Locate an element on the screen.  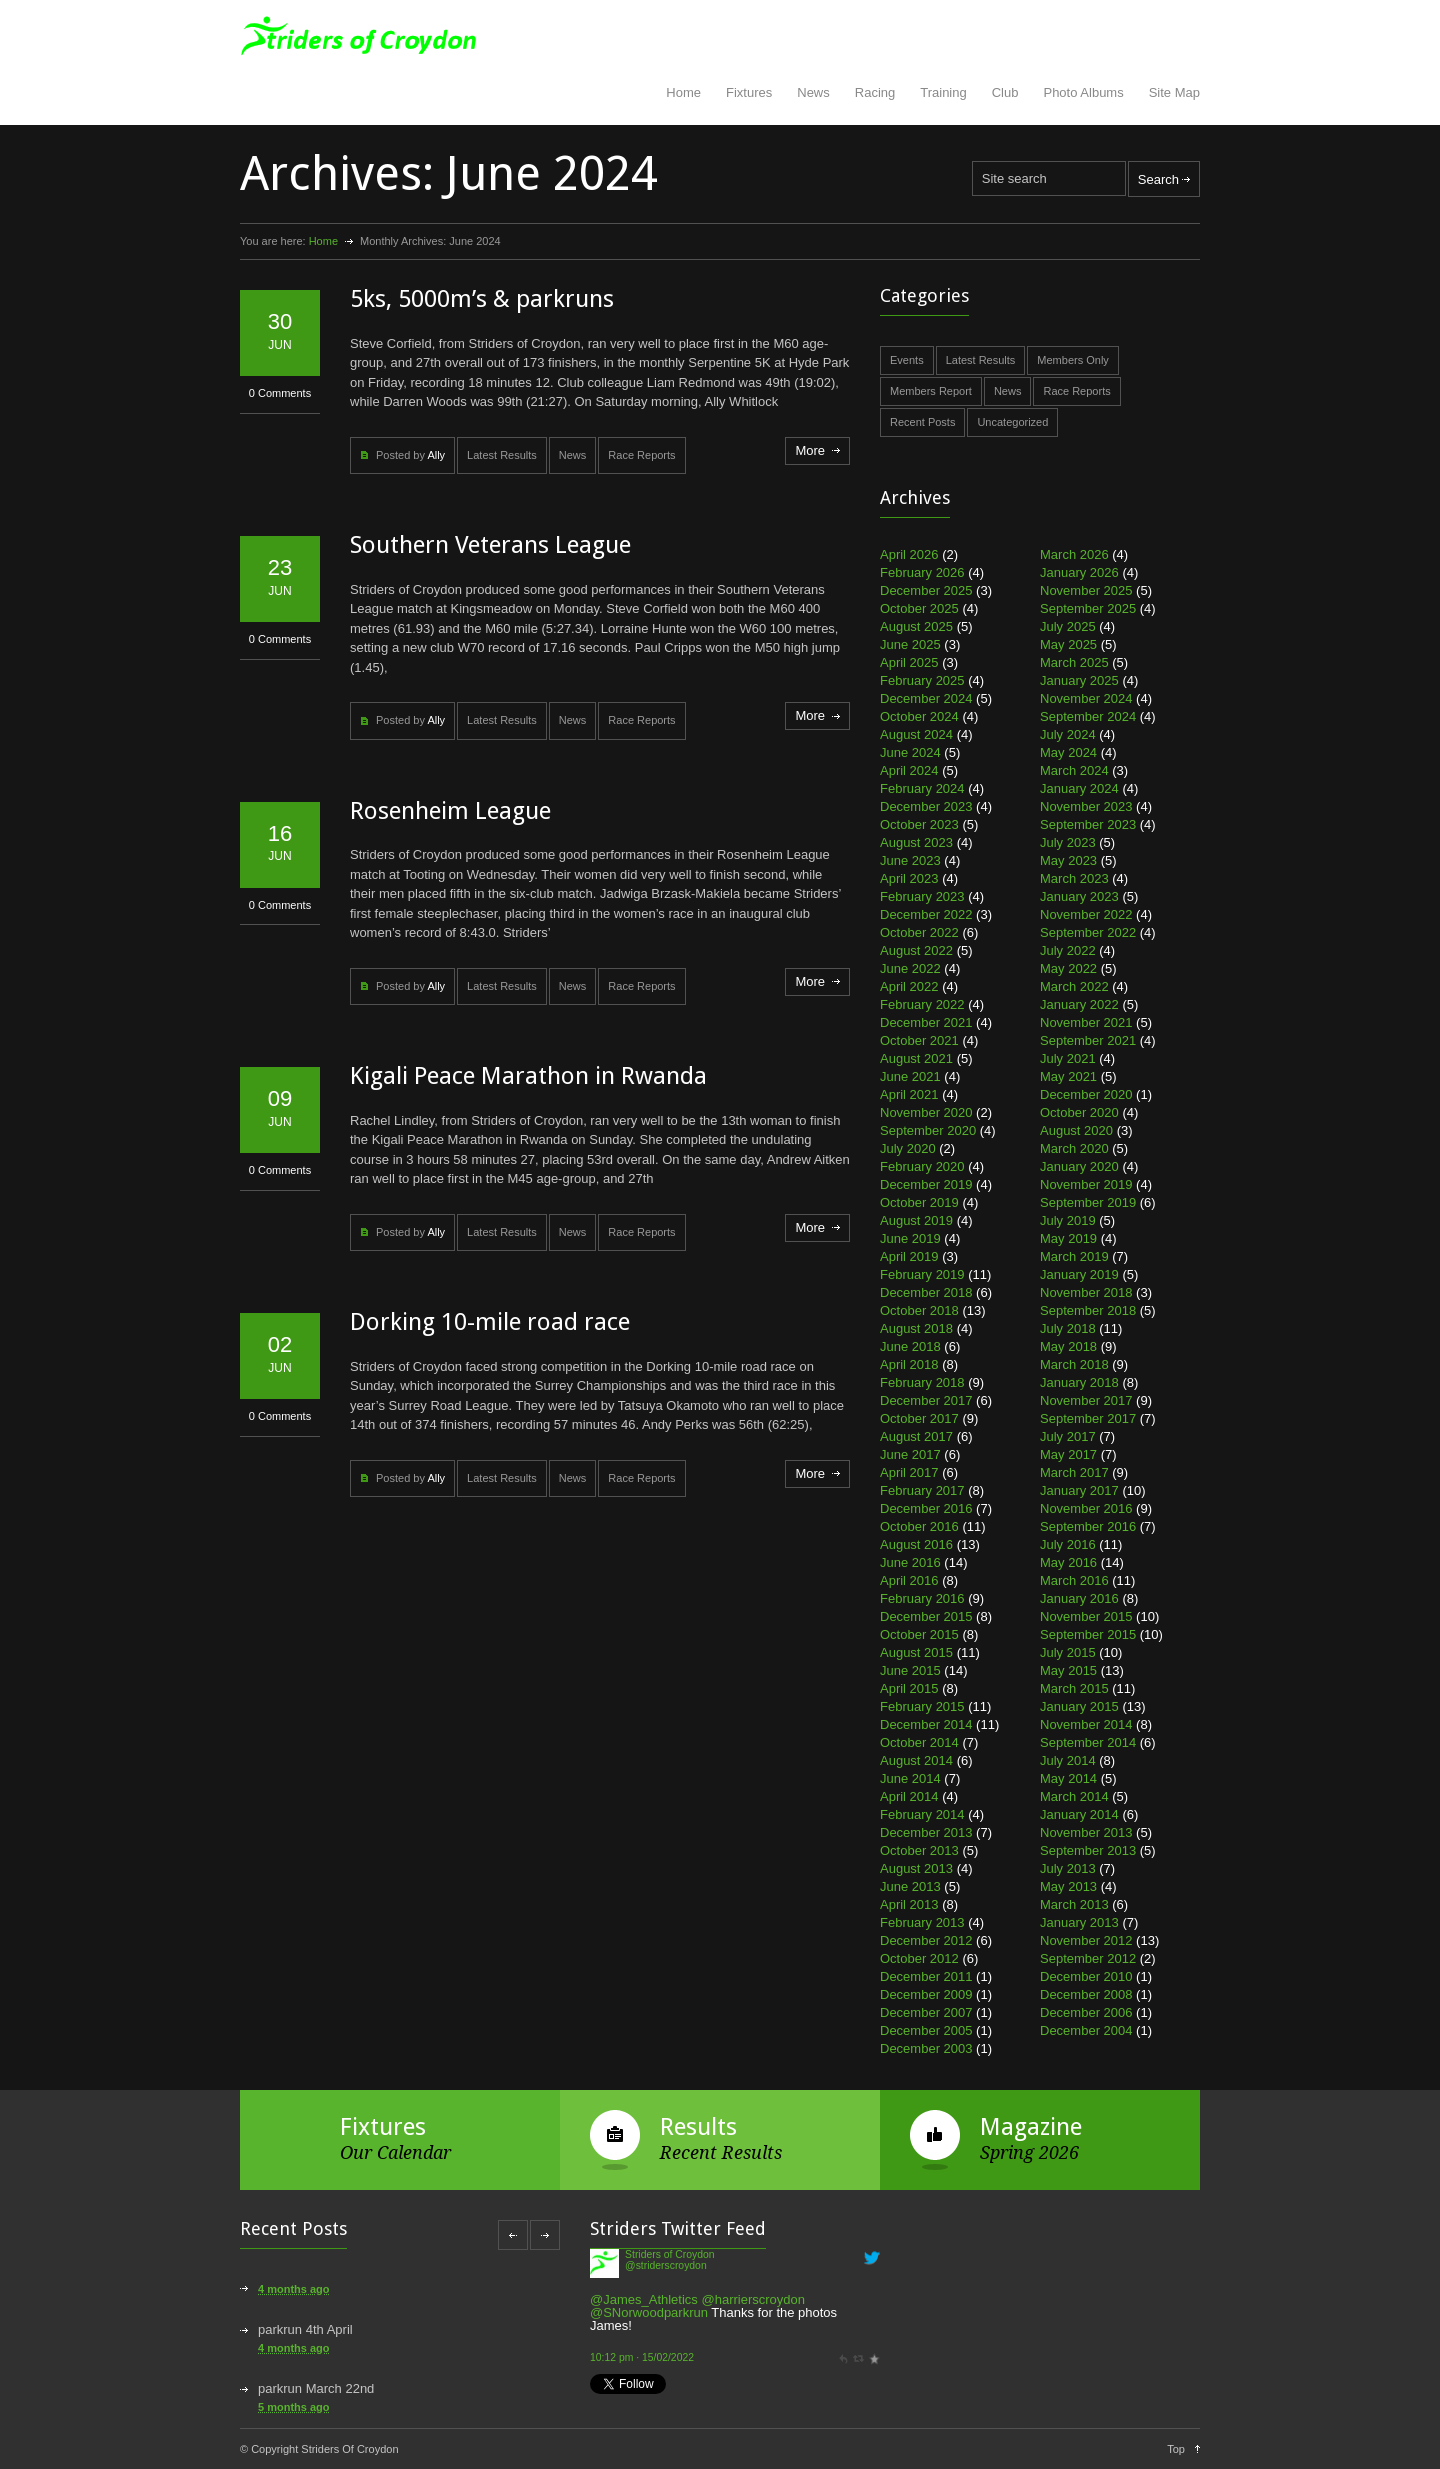
October 2014 is located at coordinates (919, 1742).